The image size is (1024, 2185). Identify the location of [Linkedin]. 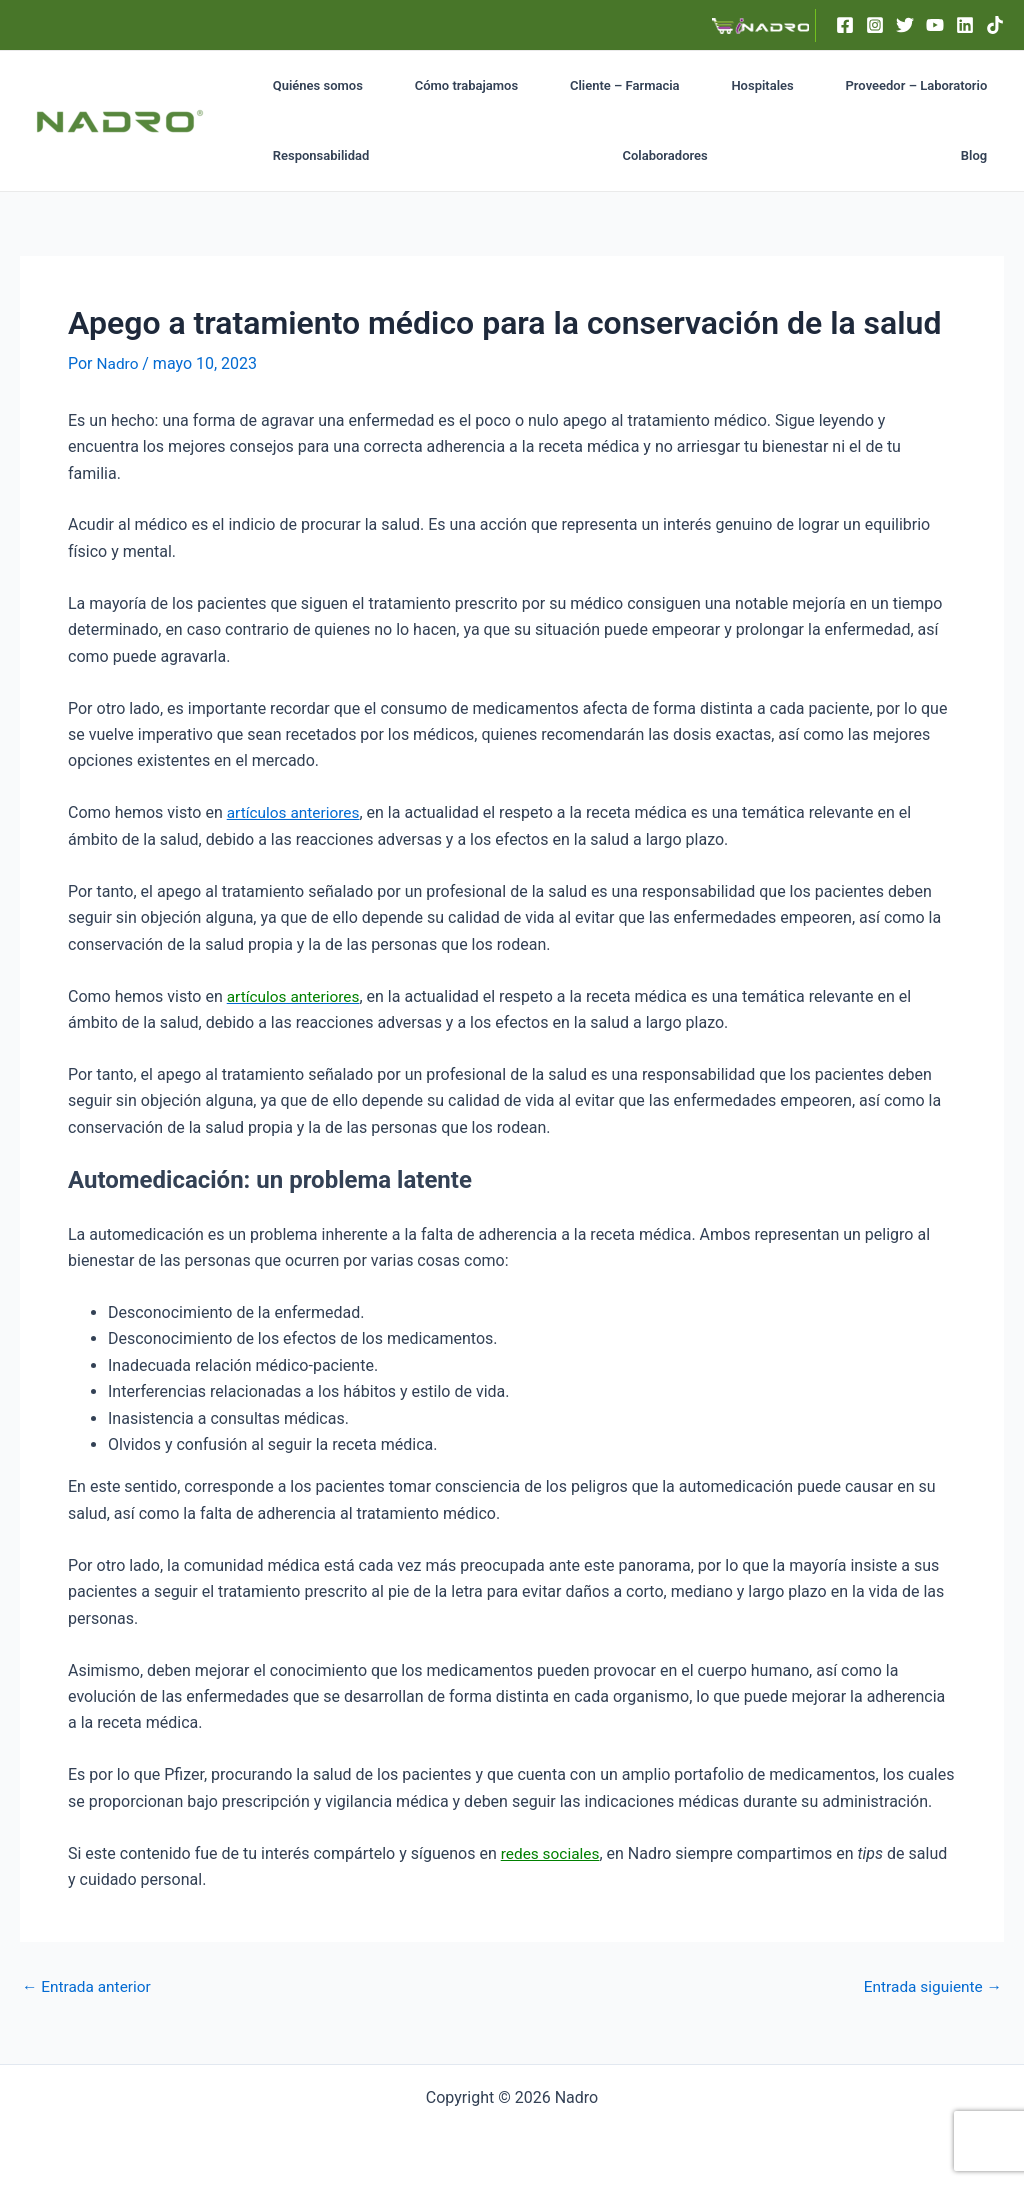
(965, 25).